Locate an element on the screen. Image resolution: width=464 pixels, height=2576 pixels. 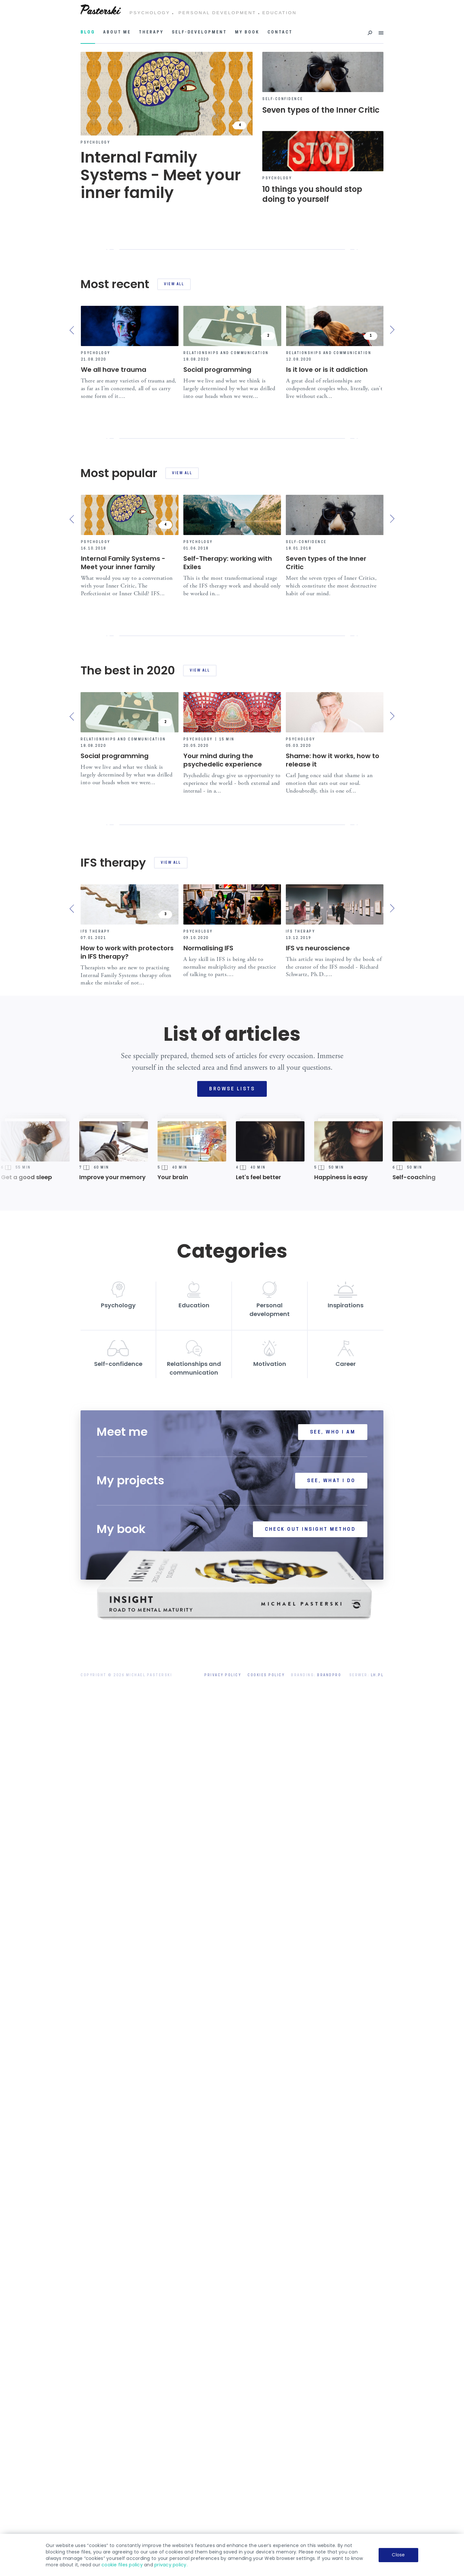
Browse lists is located at coordinates (232, 1840).